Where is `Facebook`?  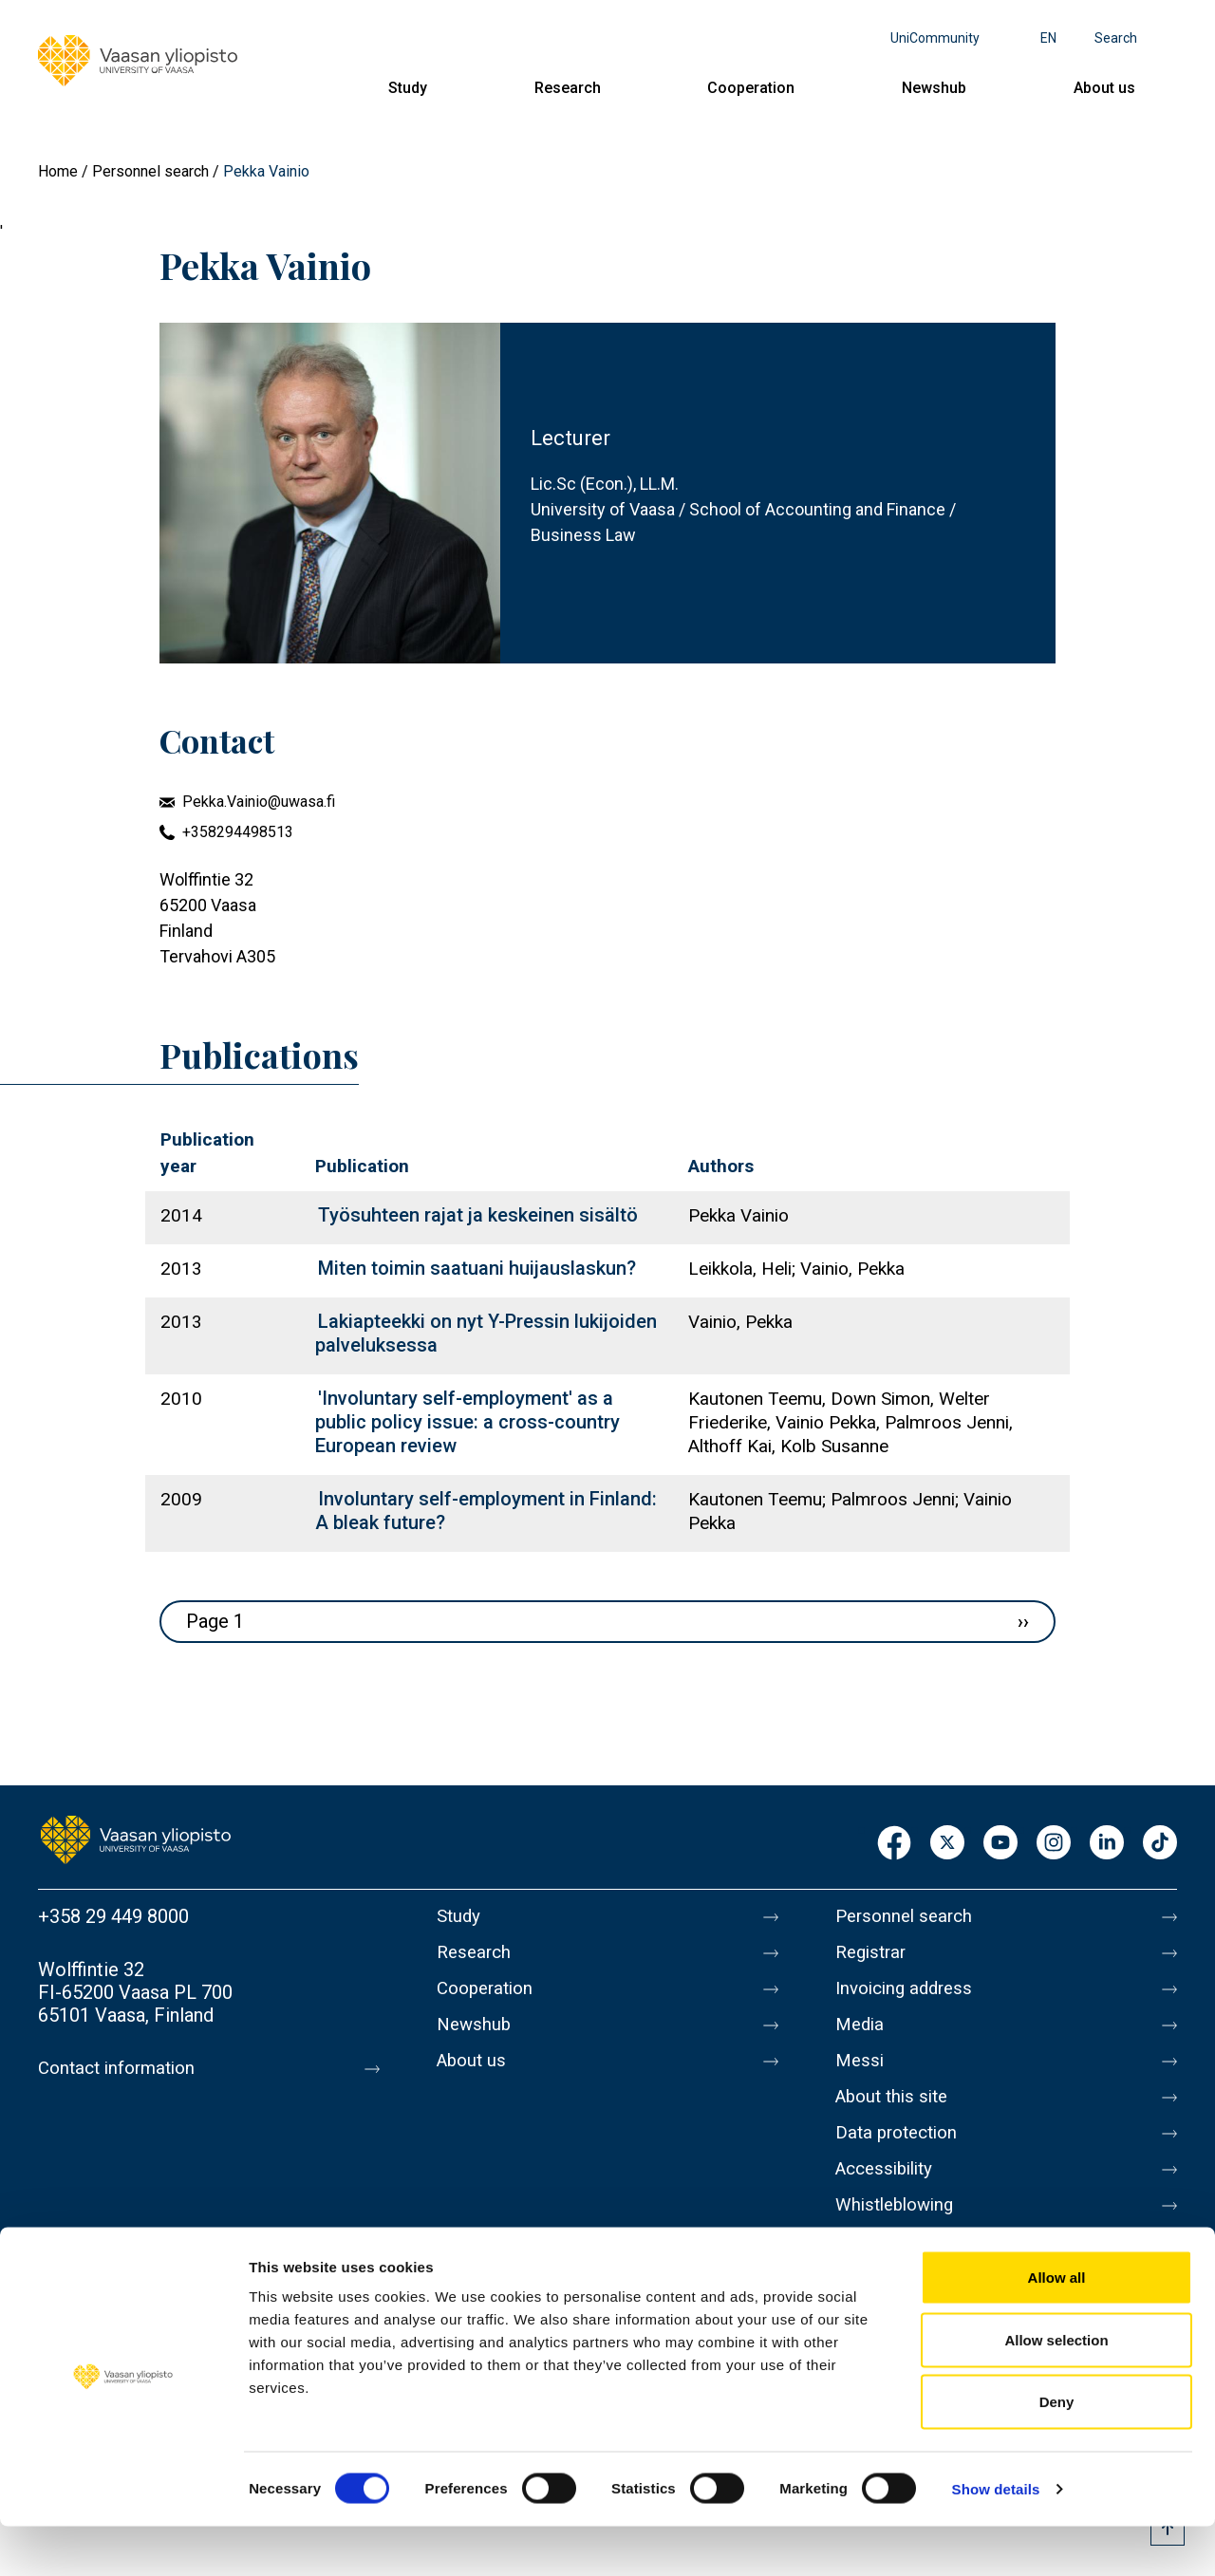
Facebook is located at coordinates (894, 1843).